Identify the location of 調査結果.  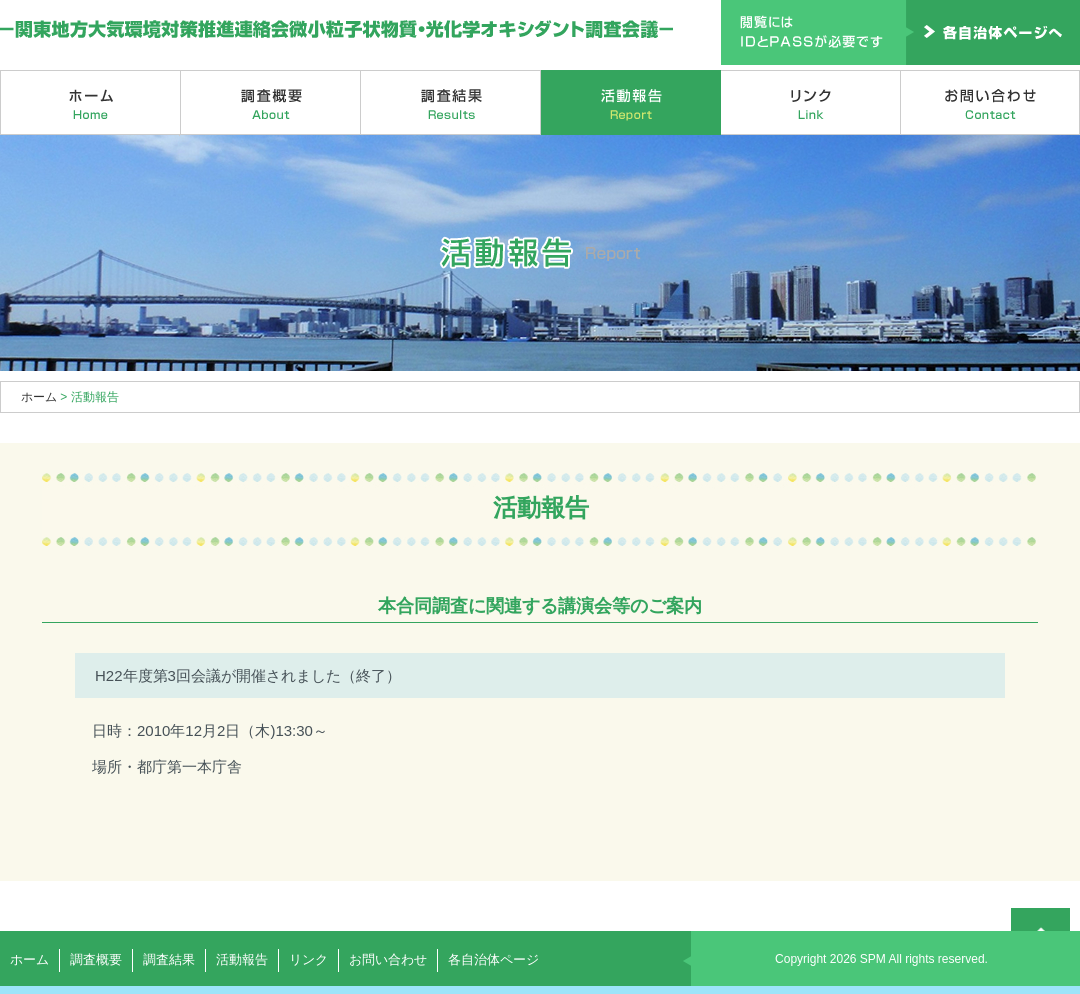
(451, 102).